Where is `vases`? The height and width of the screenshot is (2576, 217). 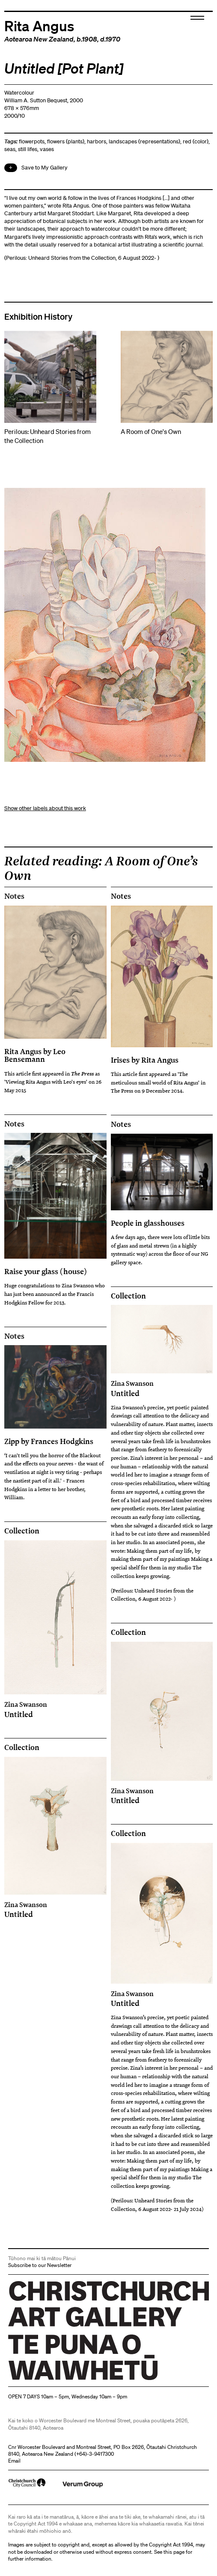
vases is located at coordinates (47, 149).